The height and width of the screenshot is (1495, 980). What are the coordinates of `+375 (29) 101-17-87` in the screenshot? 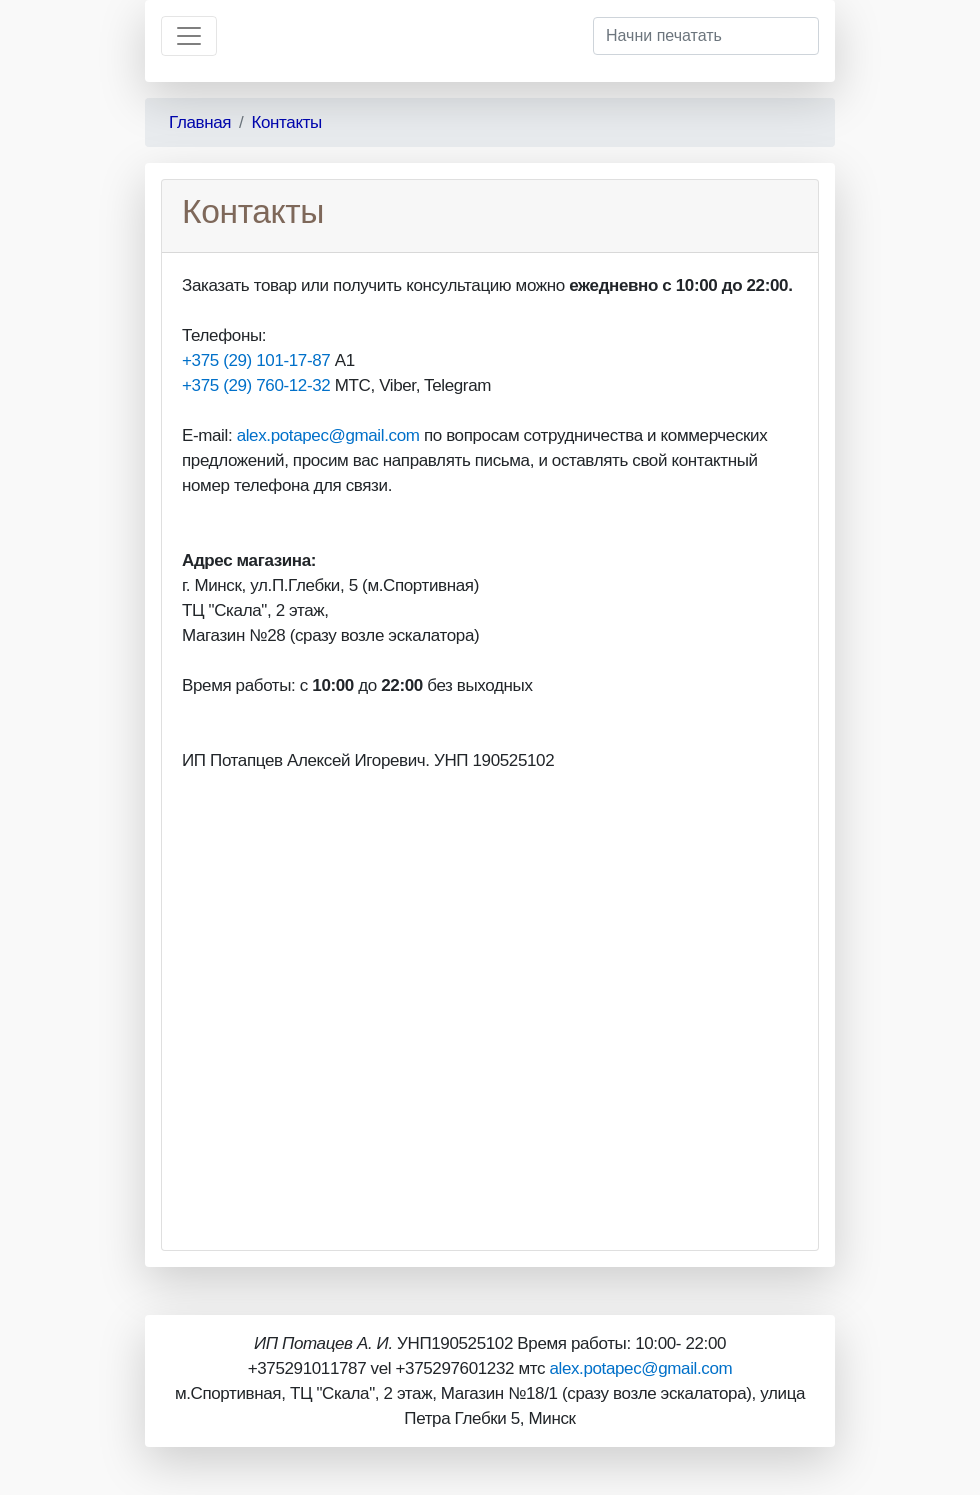 It's located at (256, 360).